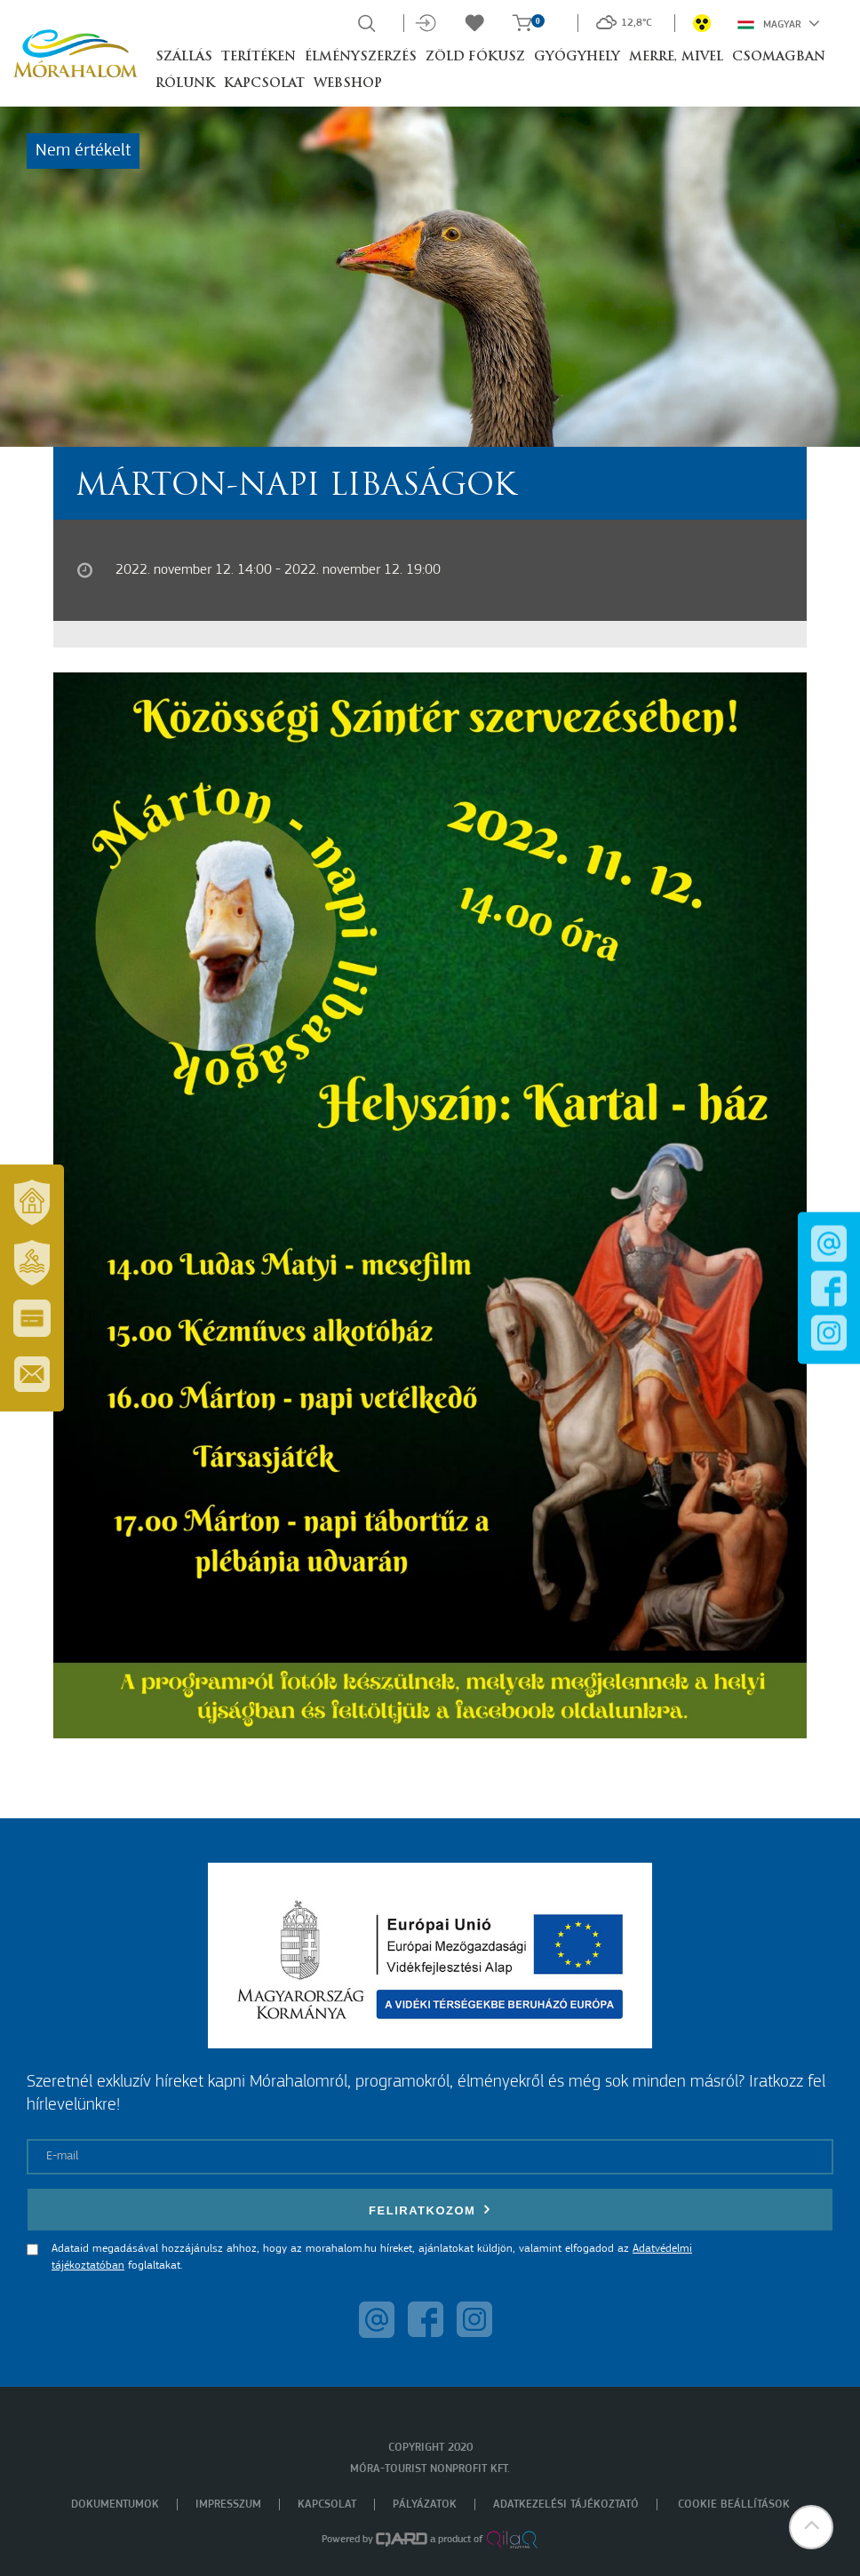 The width and height of the screenshot is (860, 2576). Describe the element at coordinates (361, 57) in the screenshot. I see `Élményszerzés [button]` at that location.